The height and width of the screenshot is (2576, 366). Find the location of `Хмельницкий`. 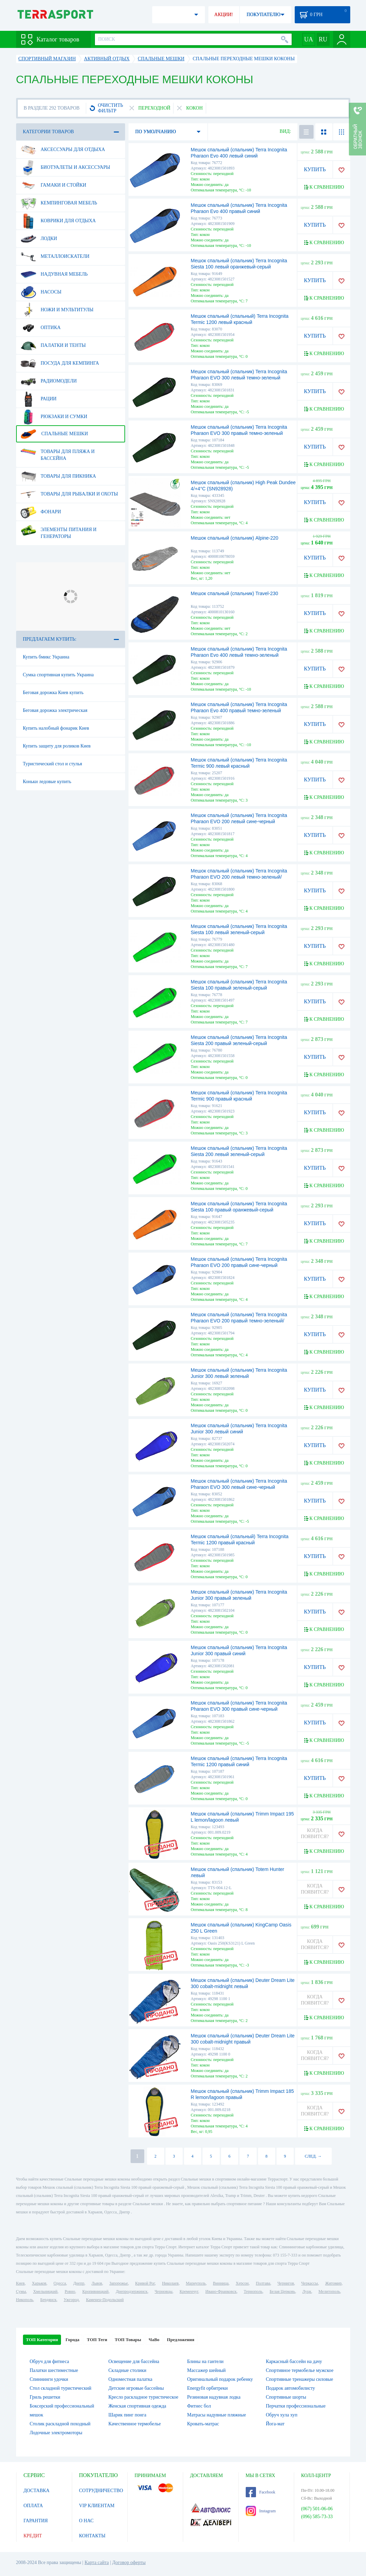

Хмельницкий is located at coordinates (45, 2291).